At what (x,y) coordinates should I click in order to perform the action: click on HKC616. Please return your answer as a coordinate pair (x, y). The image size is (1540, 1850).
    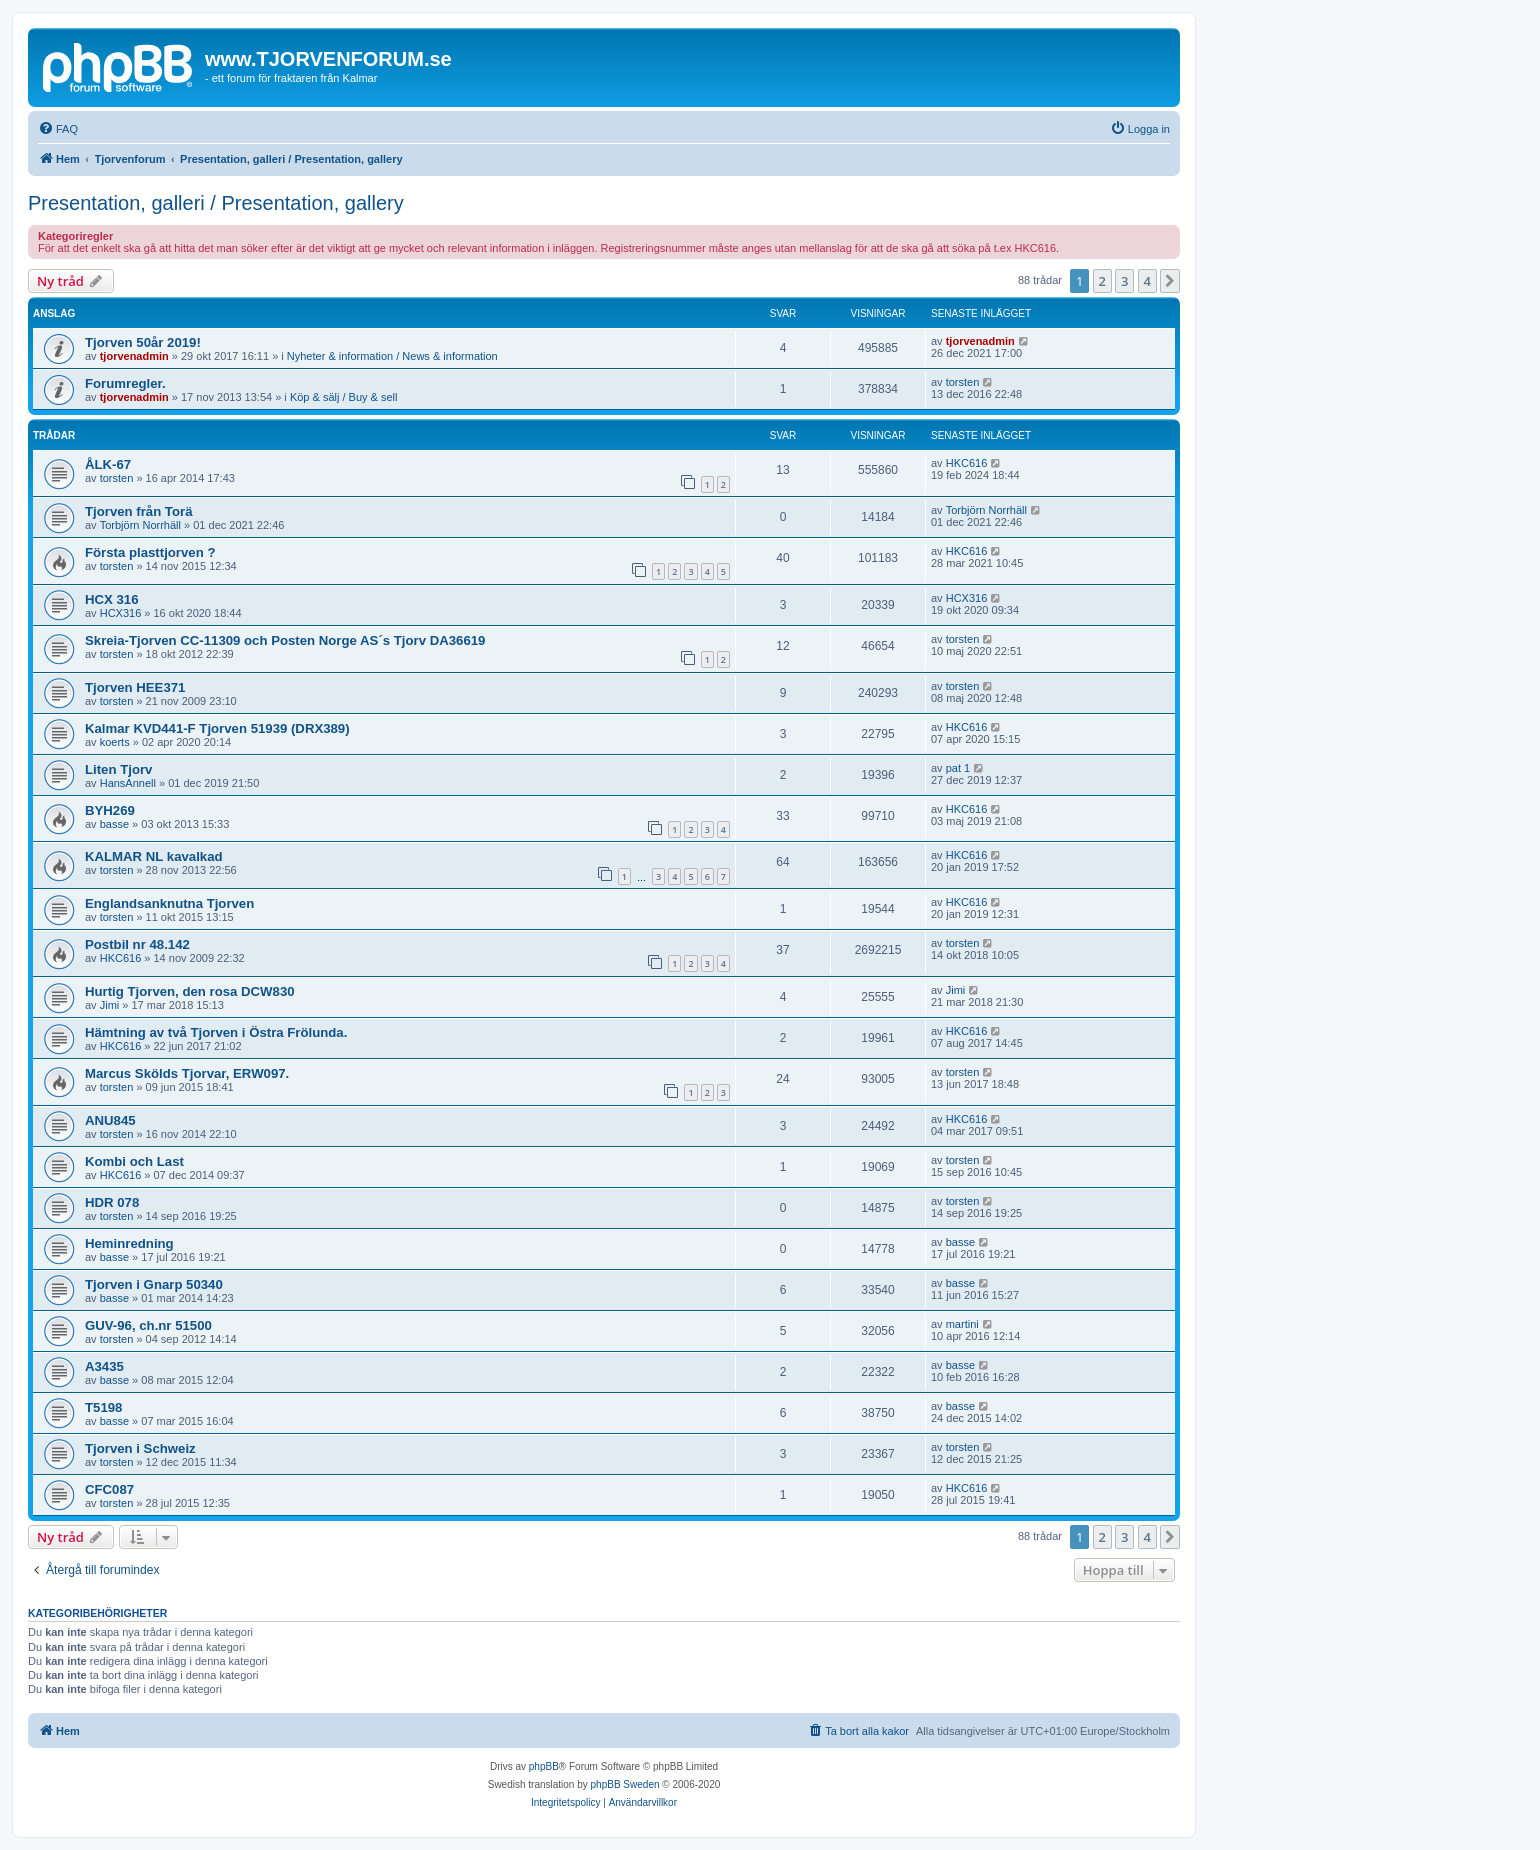
    Looking at the image, I should click on (967, 463).